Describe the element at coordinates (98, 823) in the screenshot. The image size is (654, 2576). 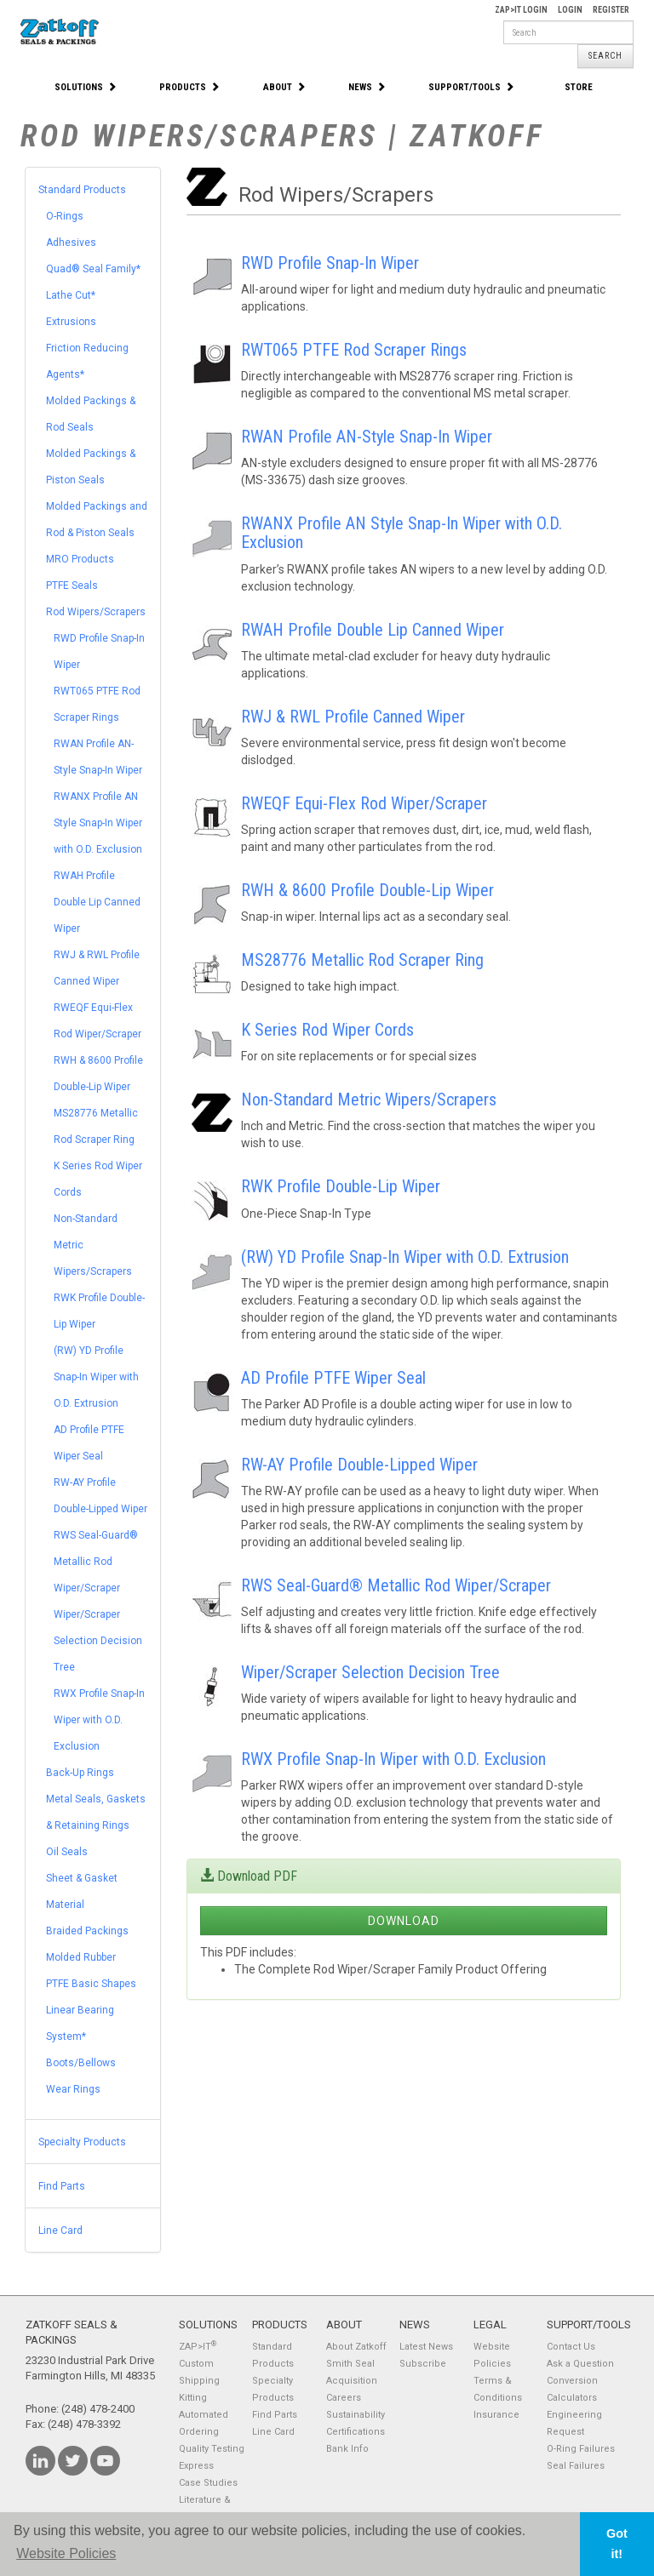
I see `RWANX Profile AN Style Snap-In Wiper with O.D. Exclusion` at that location.